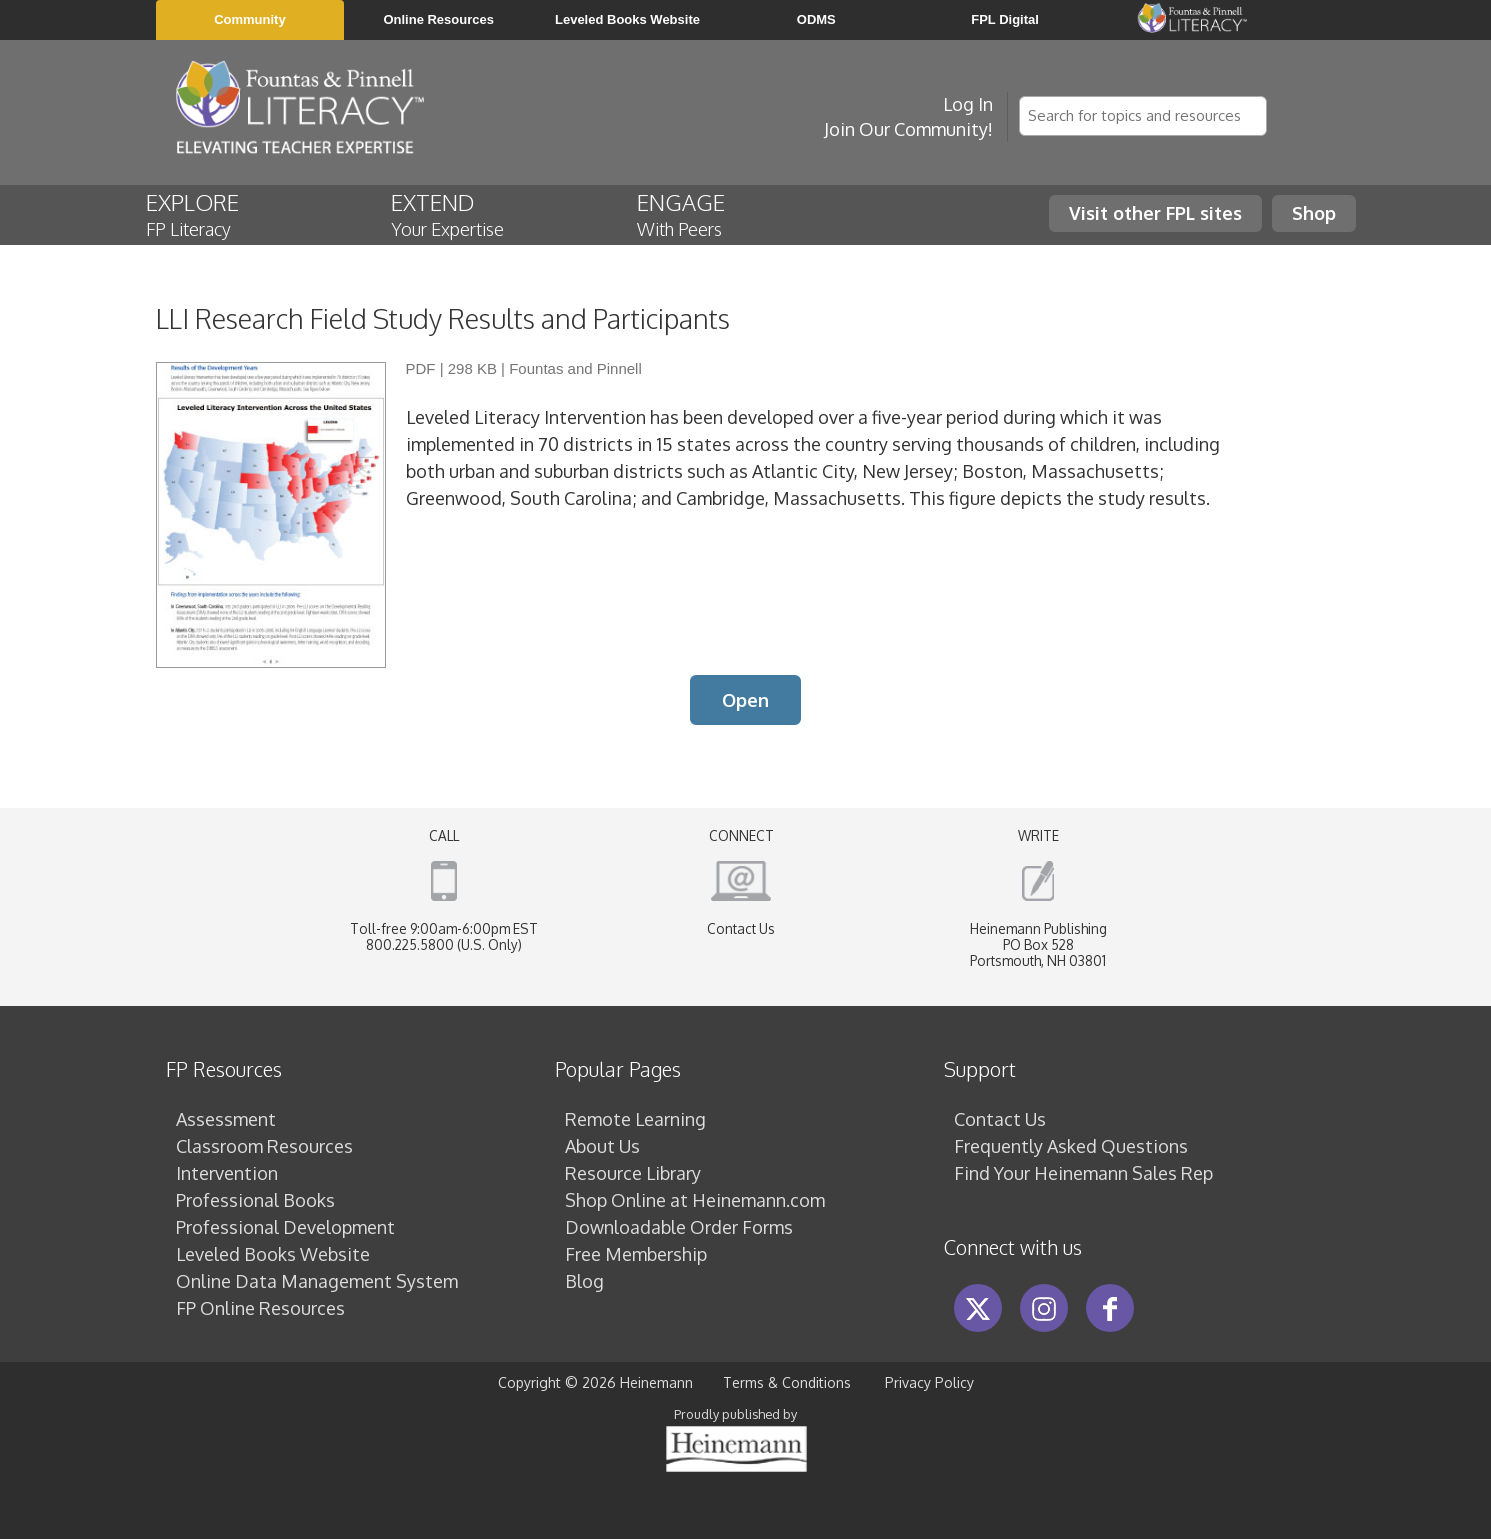  I want to click on EXPLORE, so click(209, 214).